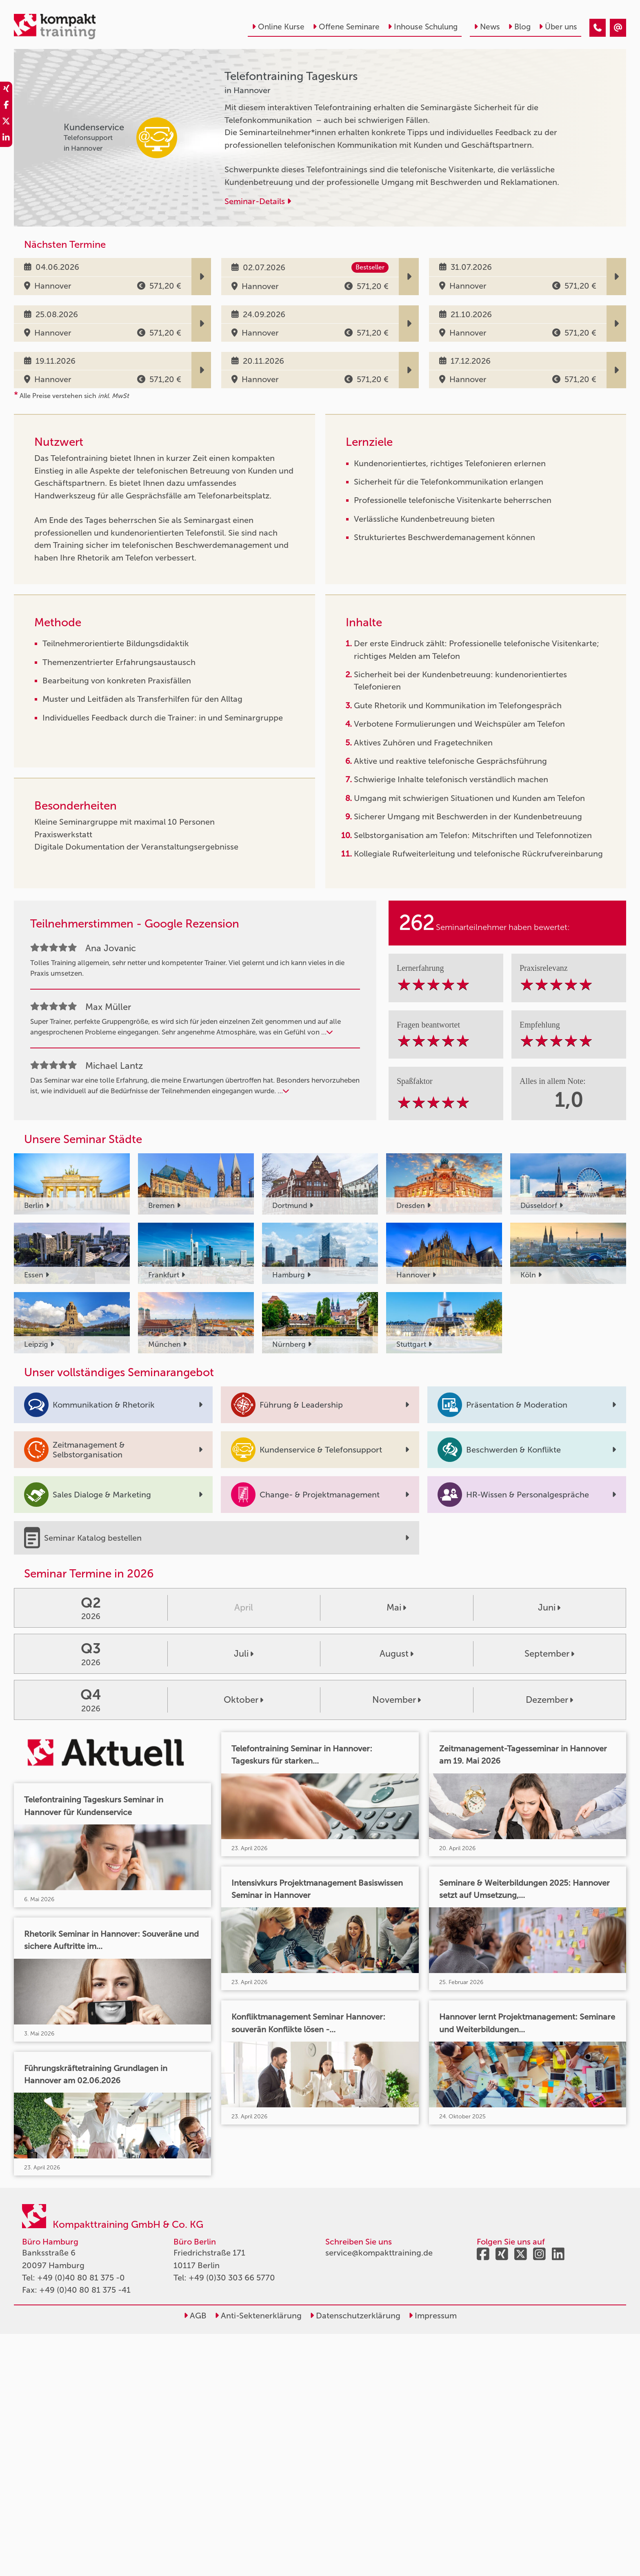  I want to click on Blog, so click(519, 26).